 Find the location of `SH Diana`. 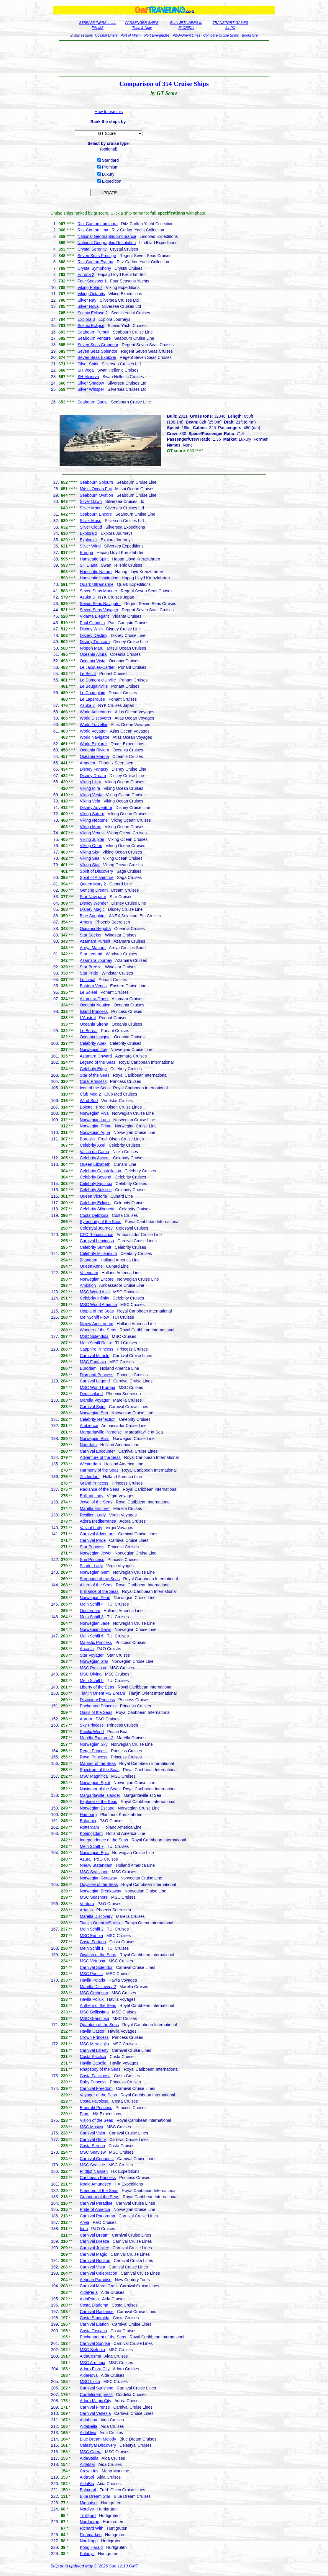

SH Diana is located at coordinates (88, 565).